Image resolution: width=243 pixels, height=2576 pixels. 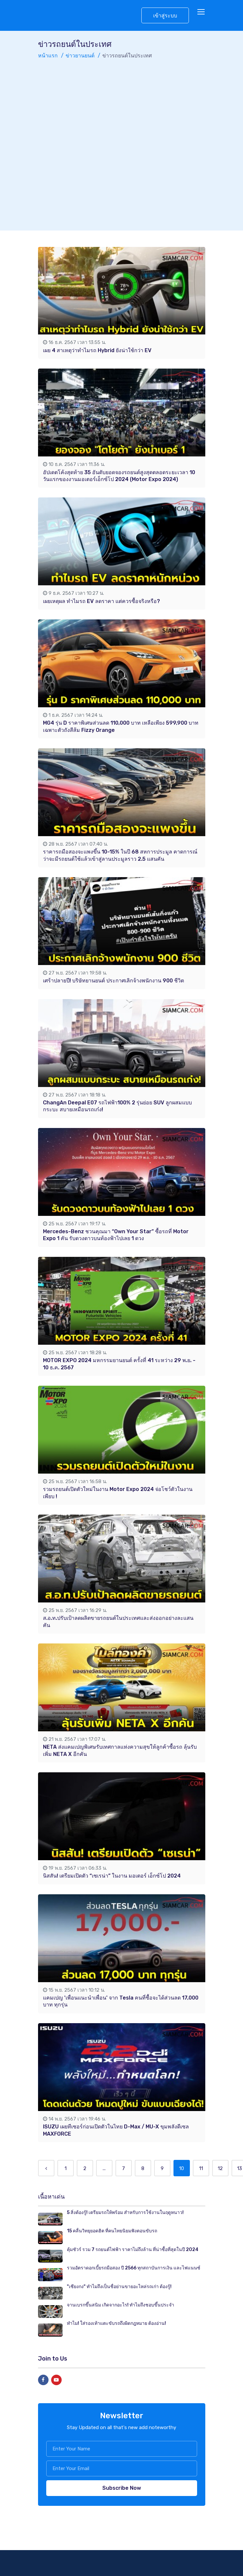 What do you see at coordinates (165, 15) in the screenshot?
I see `เข้าสู่ระบบ [button]` at bounding box center [165, 15].